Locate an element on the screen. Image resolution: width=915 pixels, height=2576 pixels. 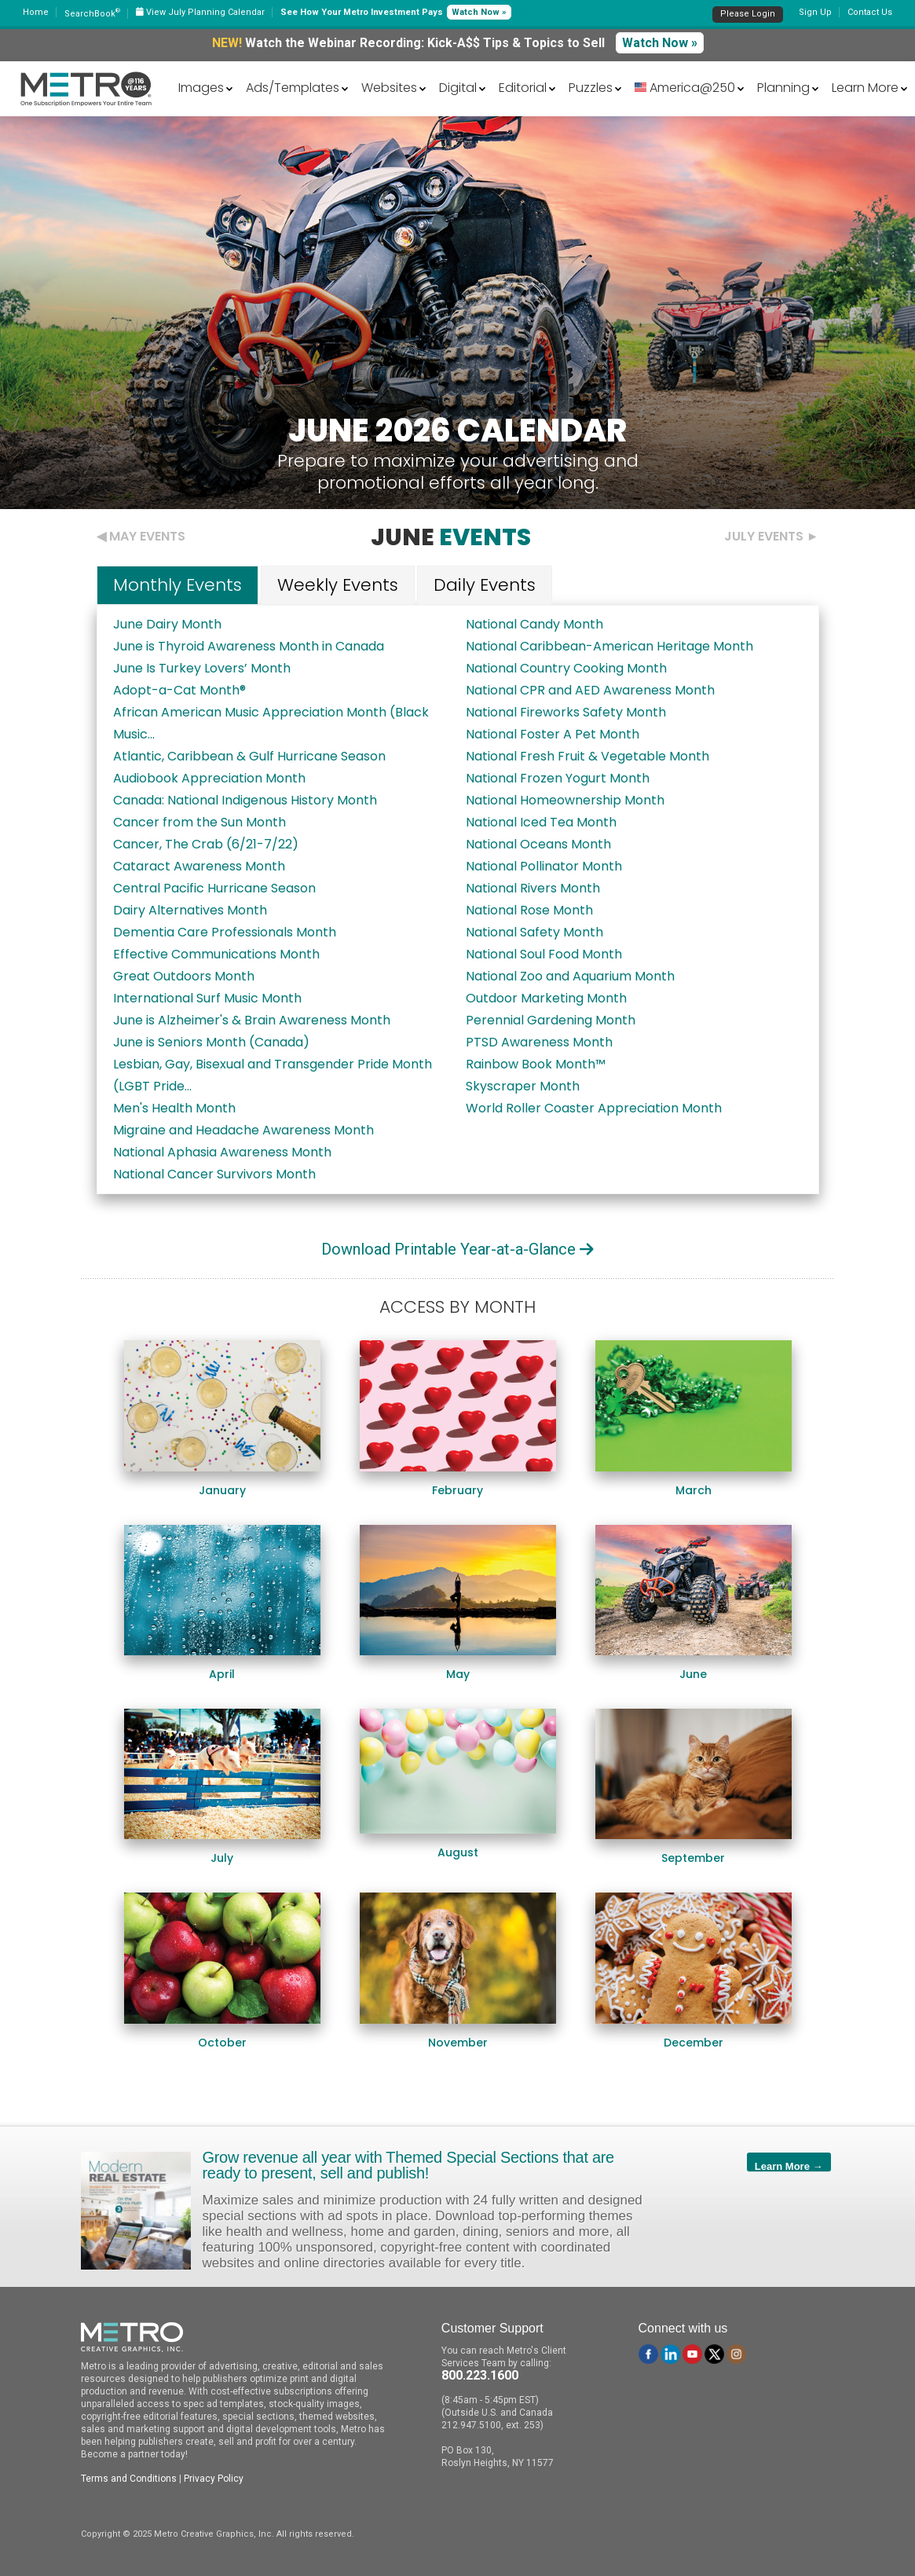
National Fresh Fruit & Vegetable Month is located at coordinates (587, 756).